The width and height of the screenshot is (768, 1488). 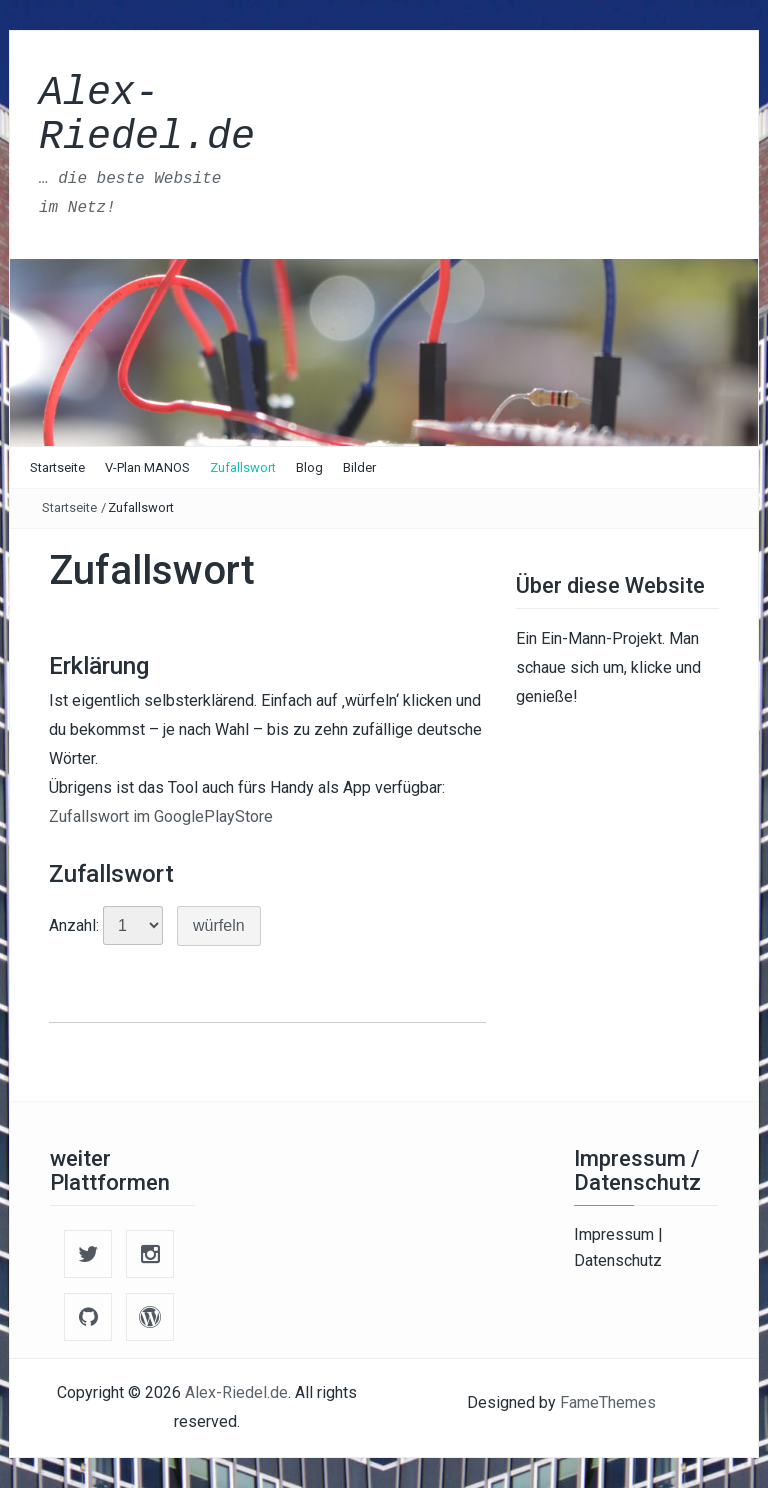 What do you see at coordinates (243, 467) in the screenshot?
I see `Zufallswort` at bounding box center [243, 467].